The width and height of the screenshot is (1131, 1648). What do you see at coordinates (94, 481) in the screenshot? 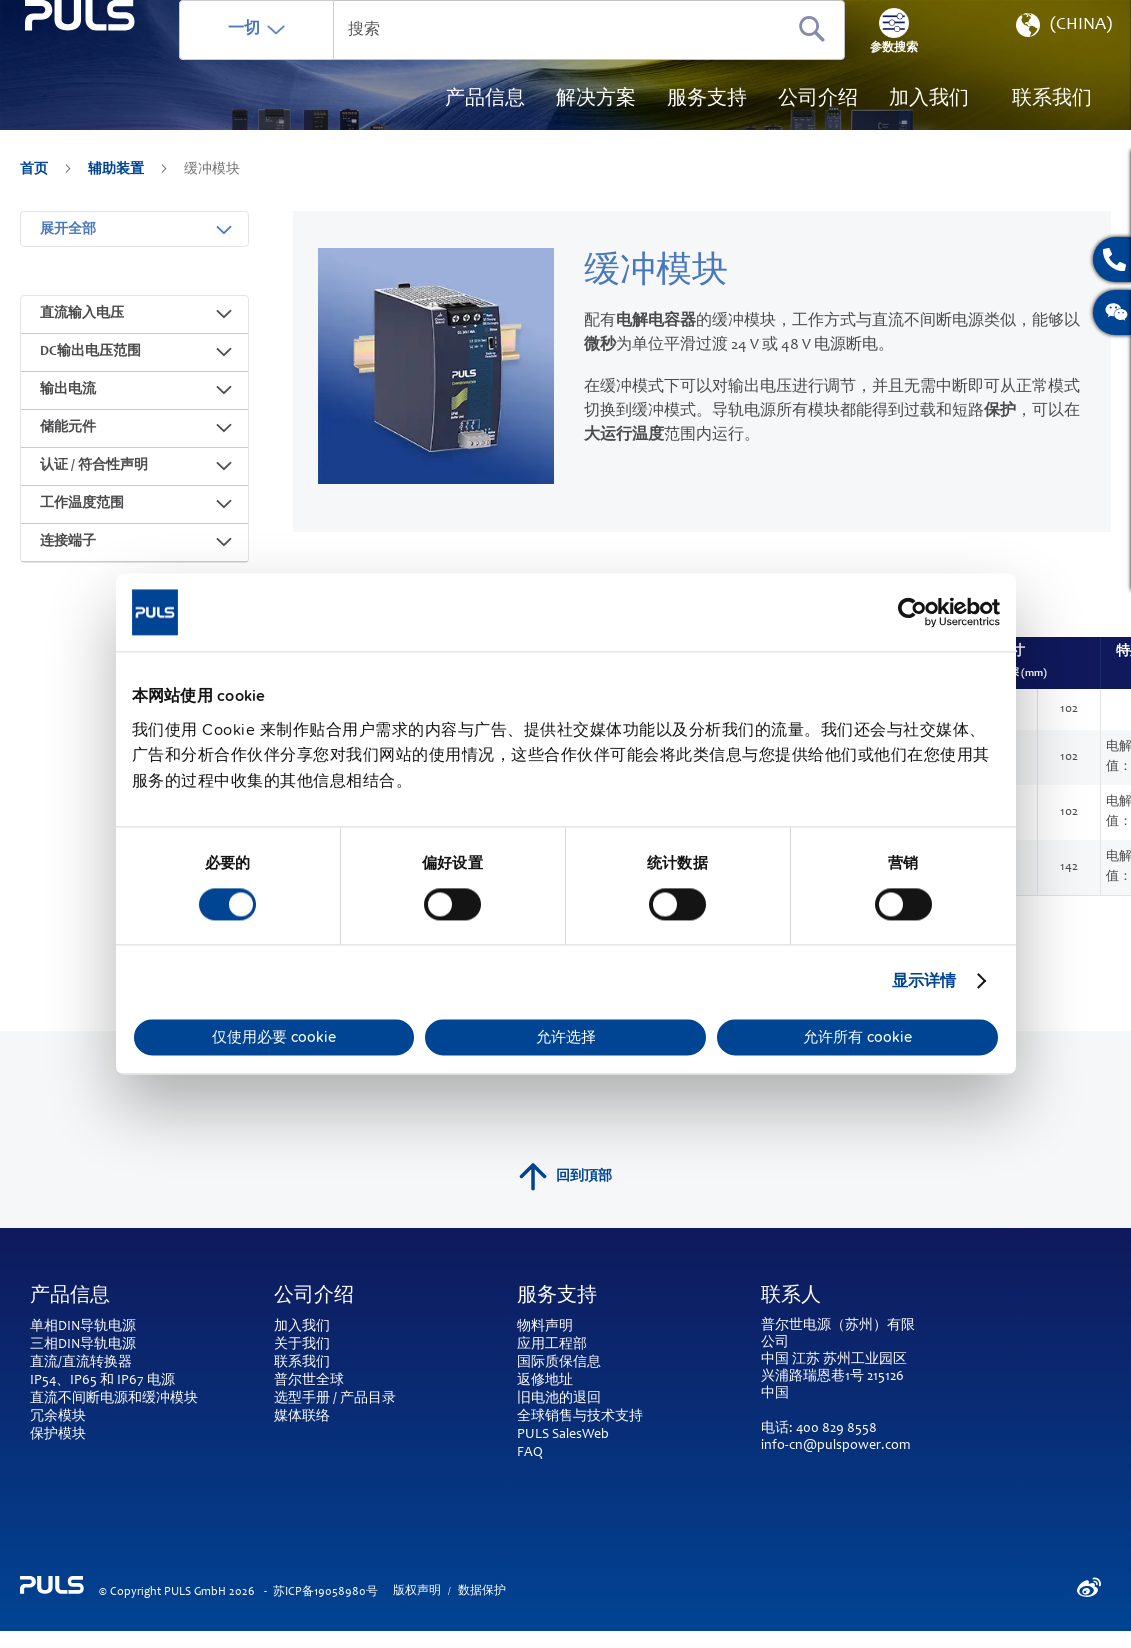
I see `认证 / 符合性声明 [tab]` at bounding box center [94, 481].